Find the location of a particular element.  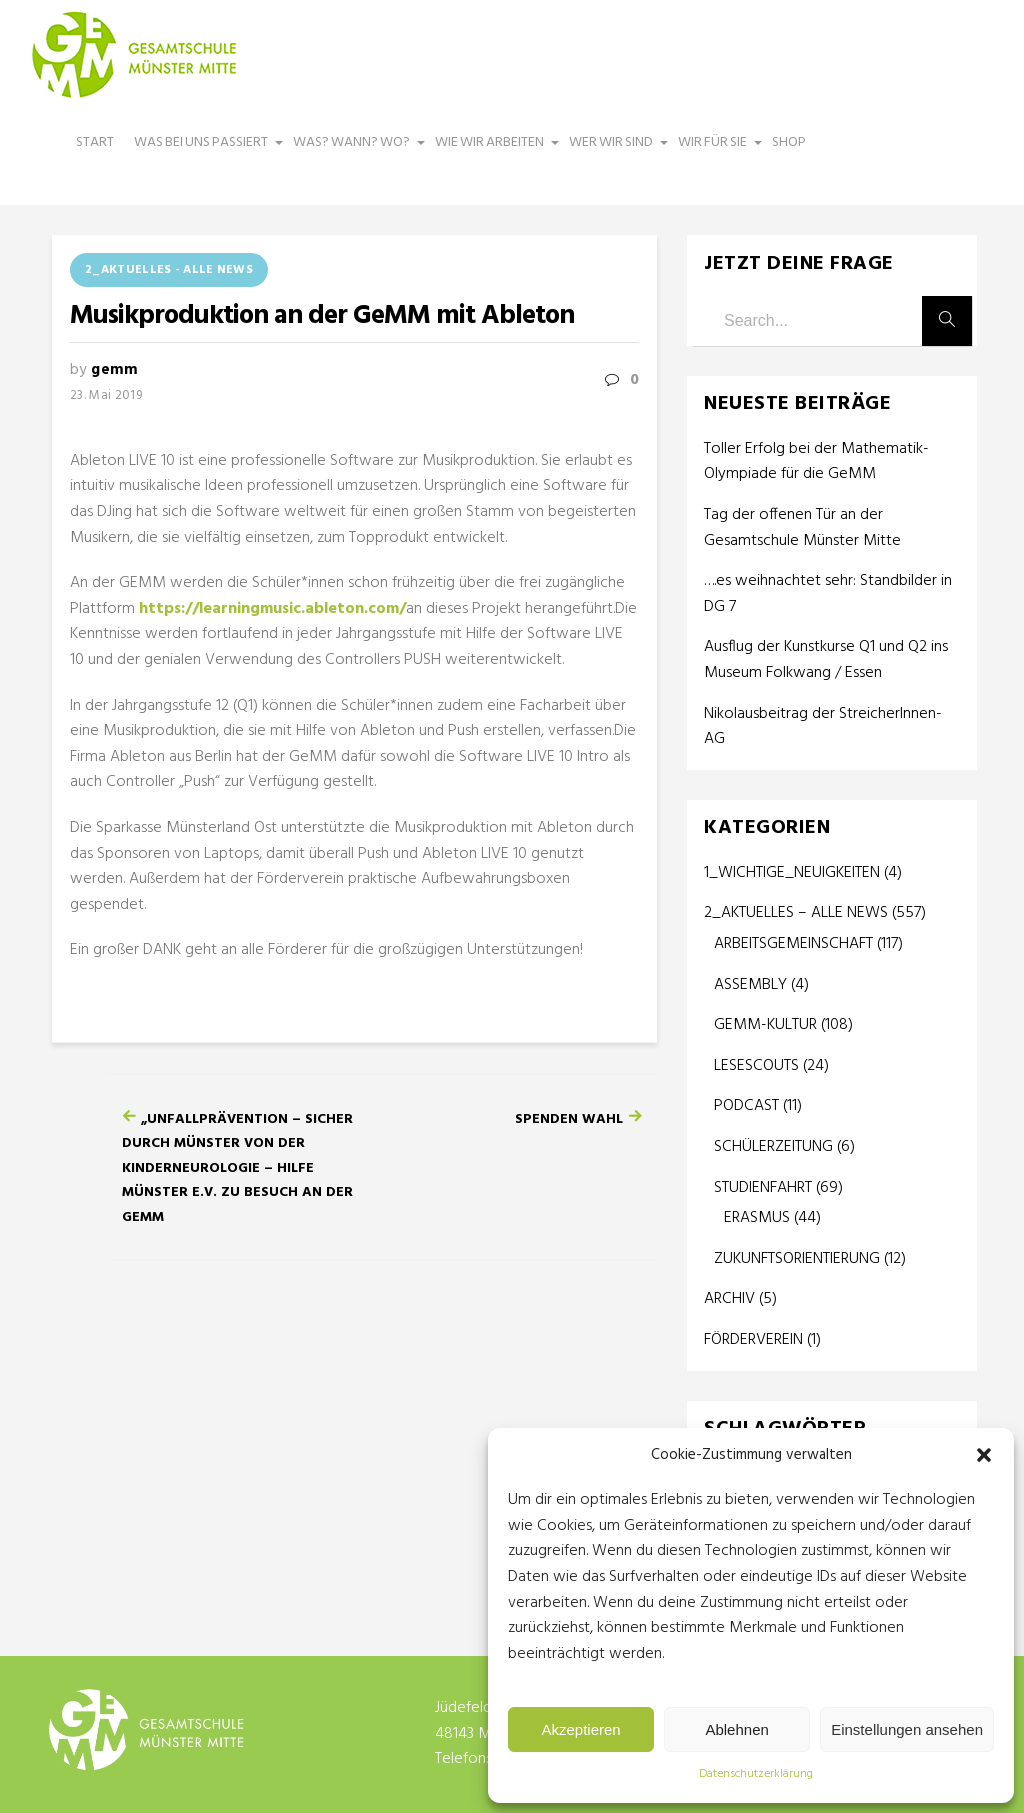

Tag der offenen Tür an der Gesamtschule Münster Mitte is located at coordinates (802, 528).